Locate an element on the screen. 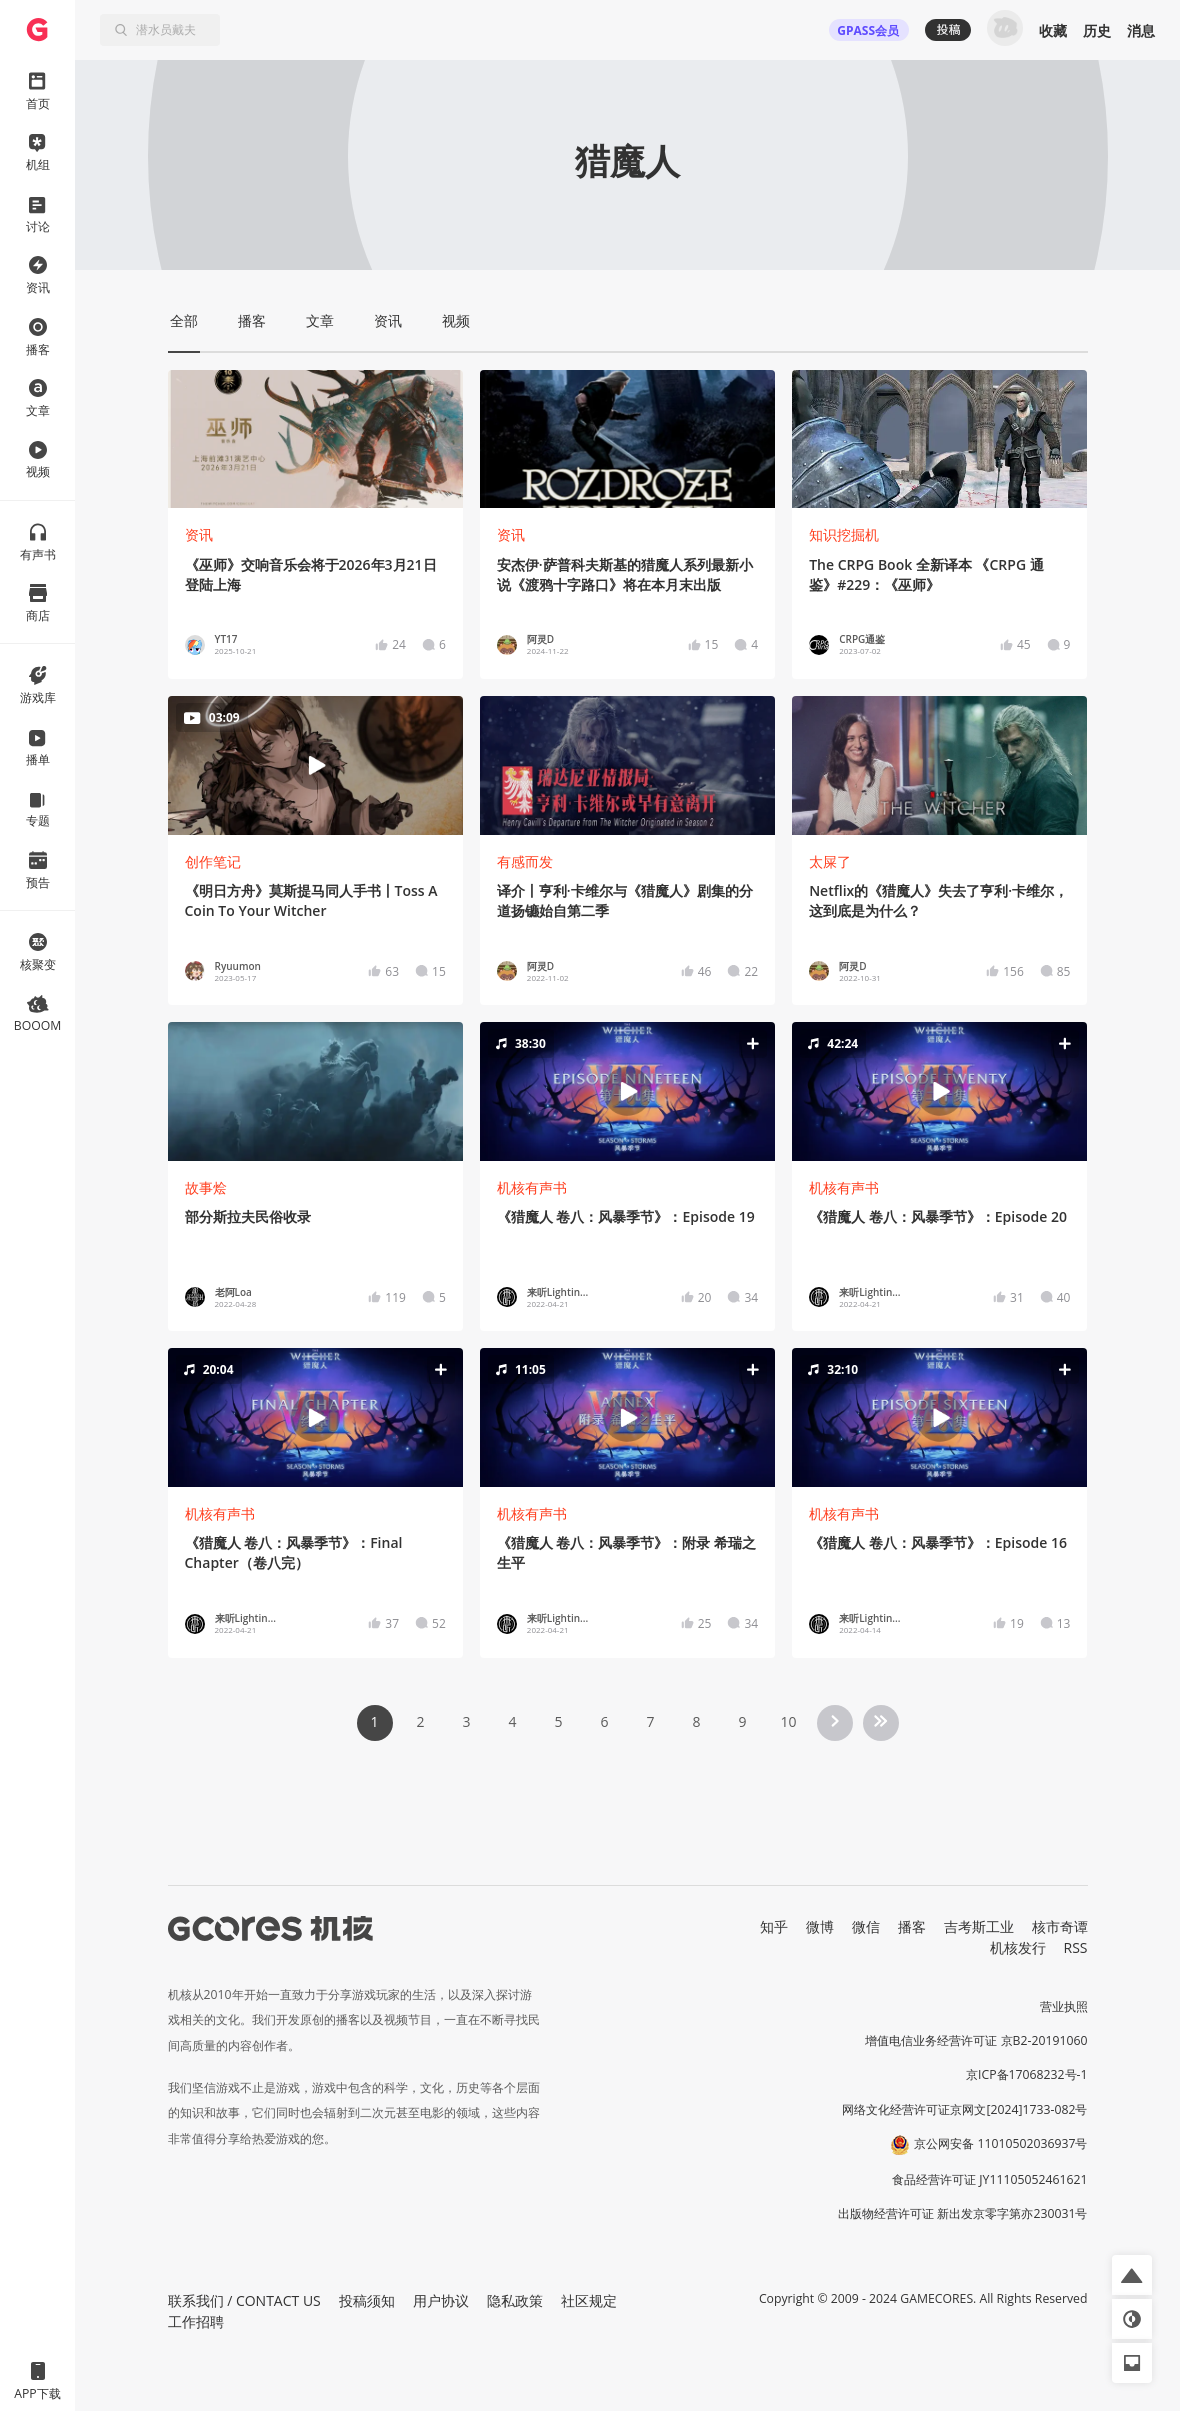 The height and width of the screenshot is (2411, 1180). 知识挖掘机 is located at coordinates (844, 534).